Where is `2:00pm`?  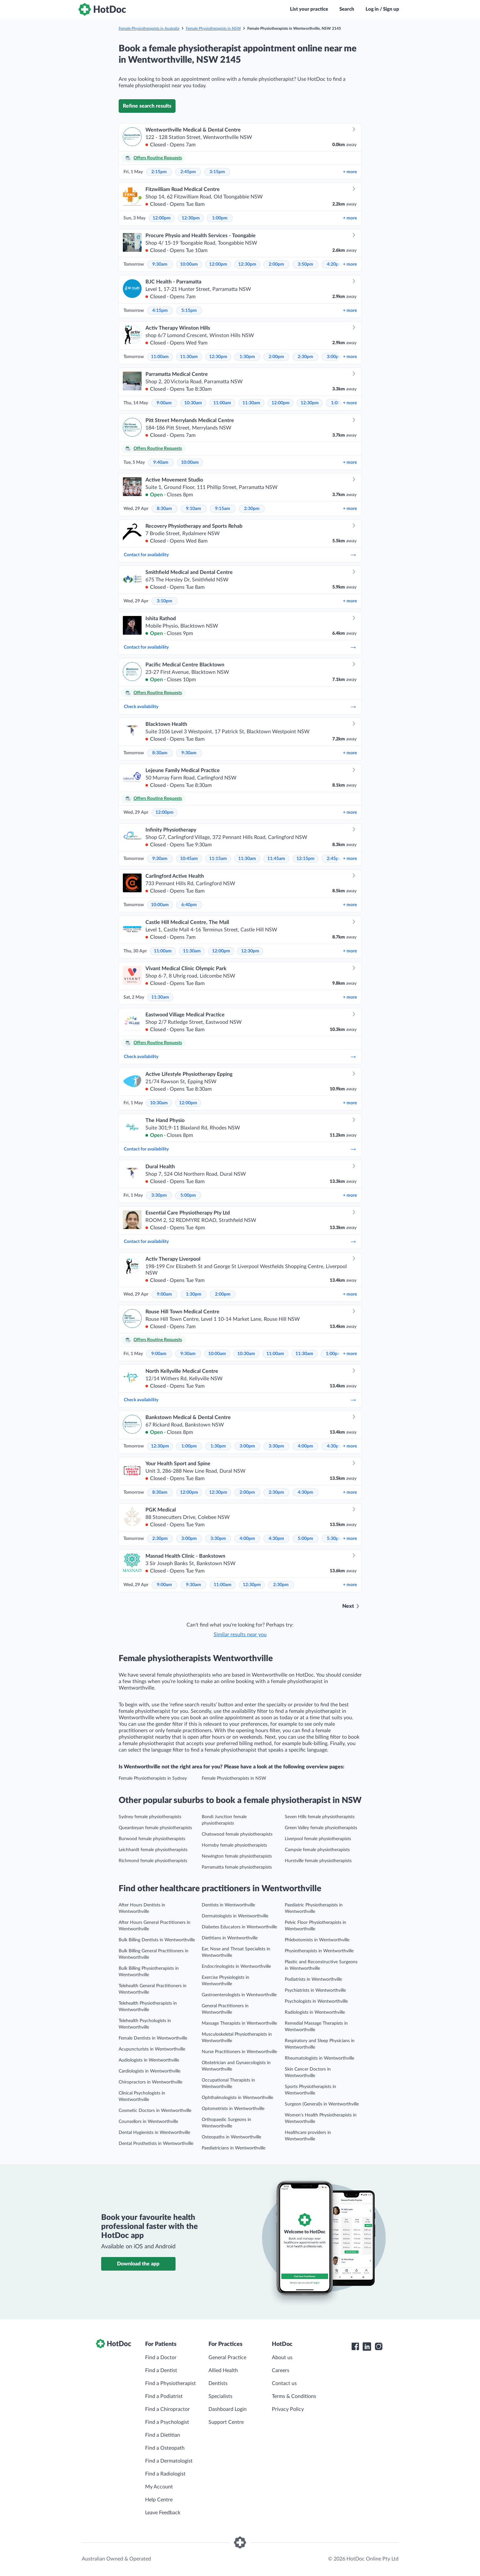
2:00pm is located at coordinates (276, 264).